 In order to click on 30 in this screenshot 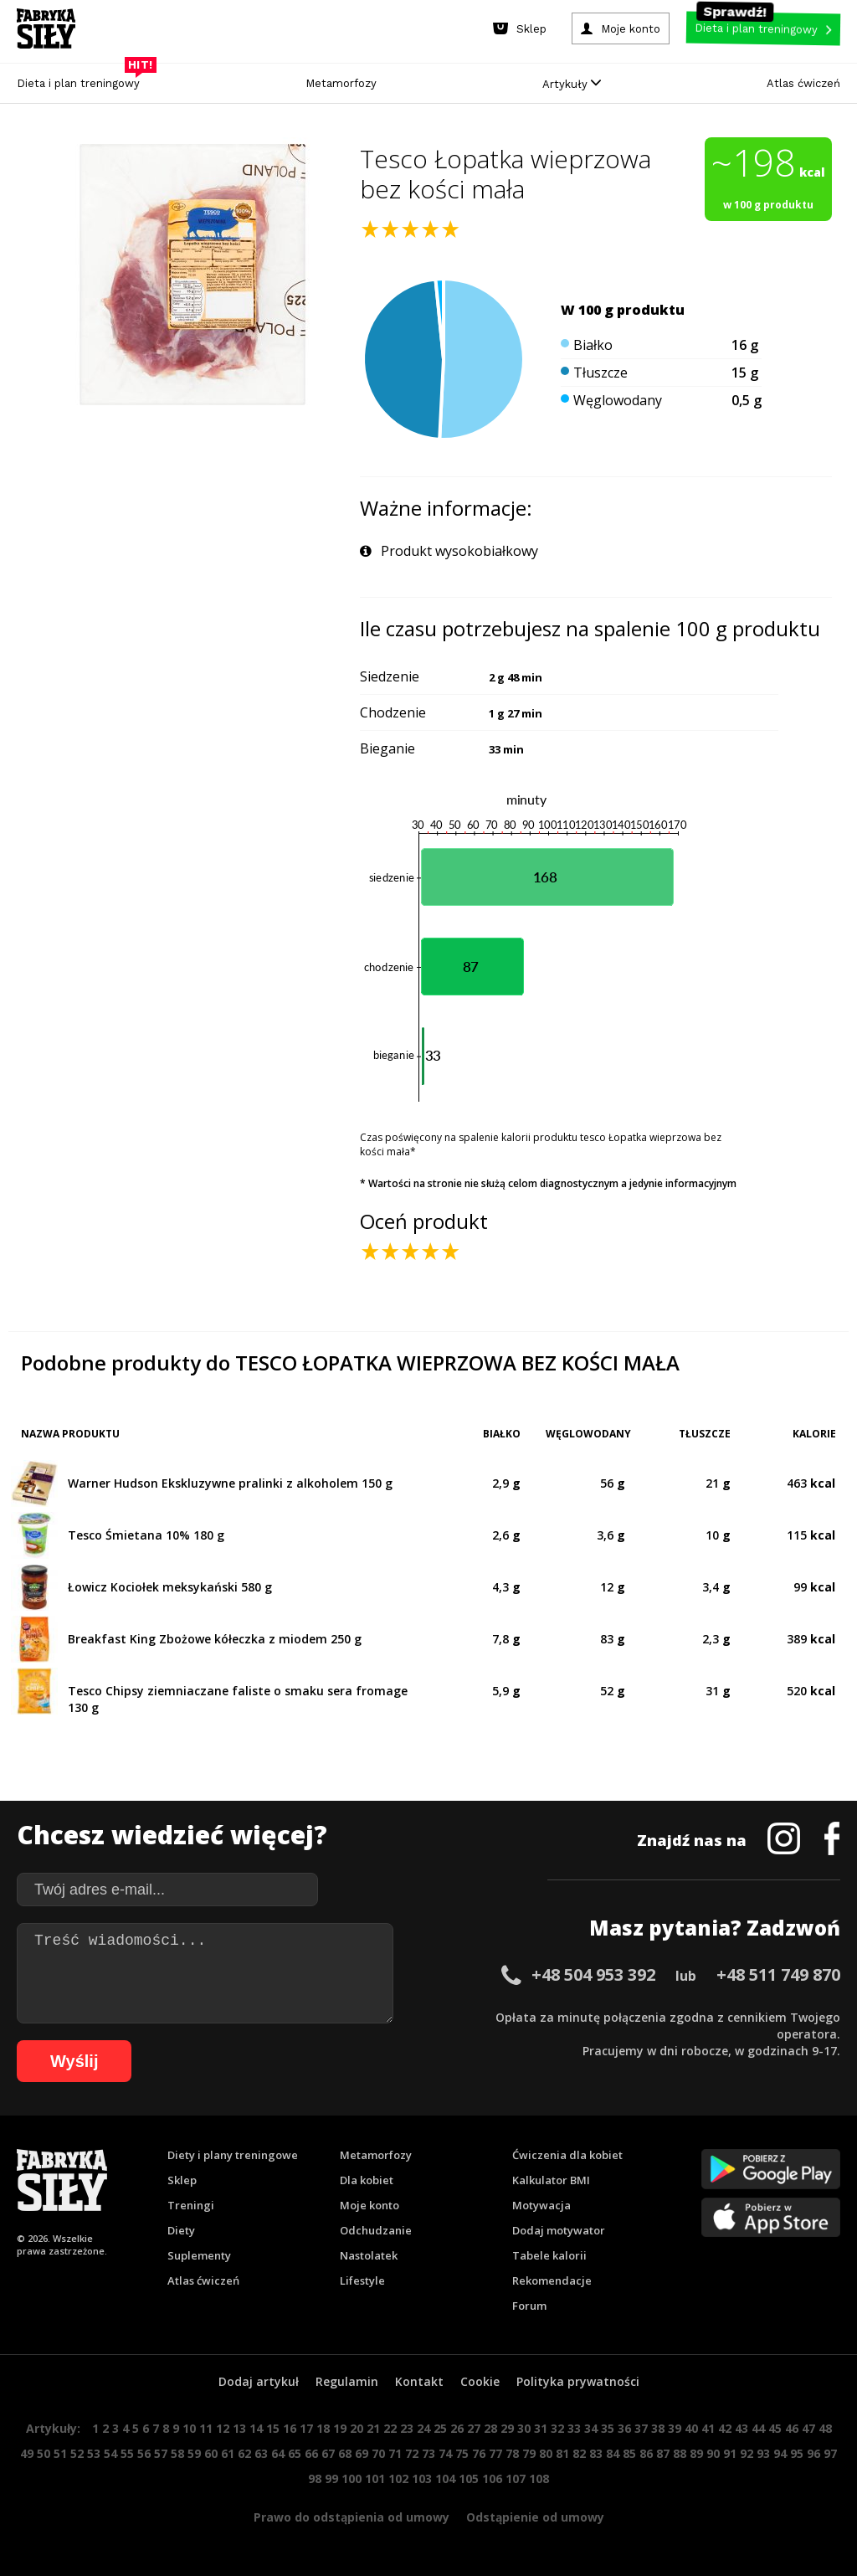, I will do `click(524, 2428)`.